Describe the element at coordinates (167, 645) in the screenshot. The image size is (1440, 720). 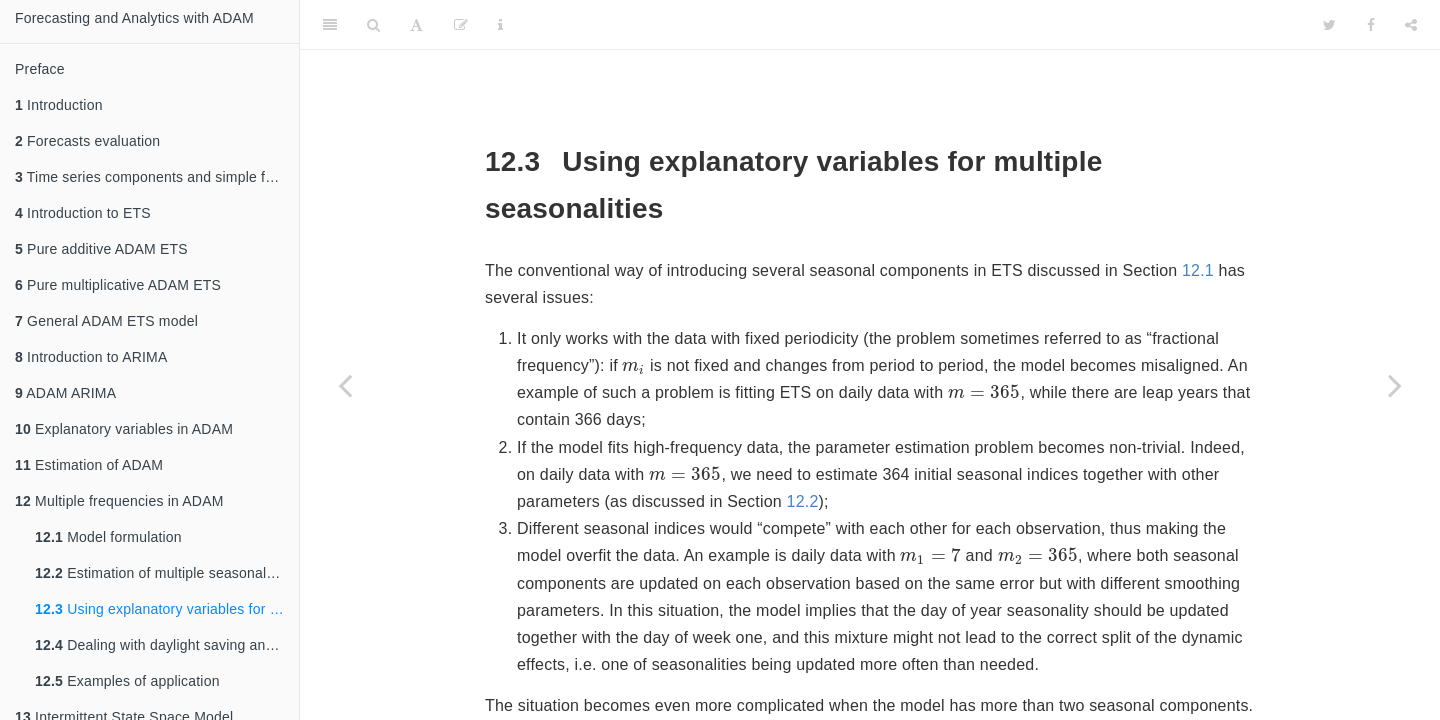
I see `Dealing with daylight saving and leap years` at that location.